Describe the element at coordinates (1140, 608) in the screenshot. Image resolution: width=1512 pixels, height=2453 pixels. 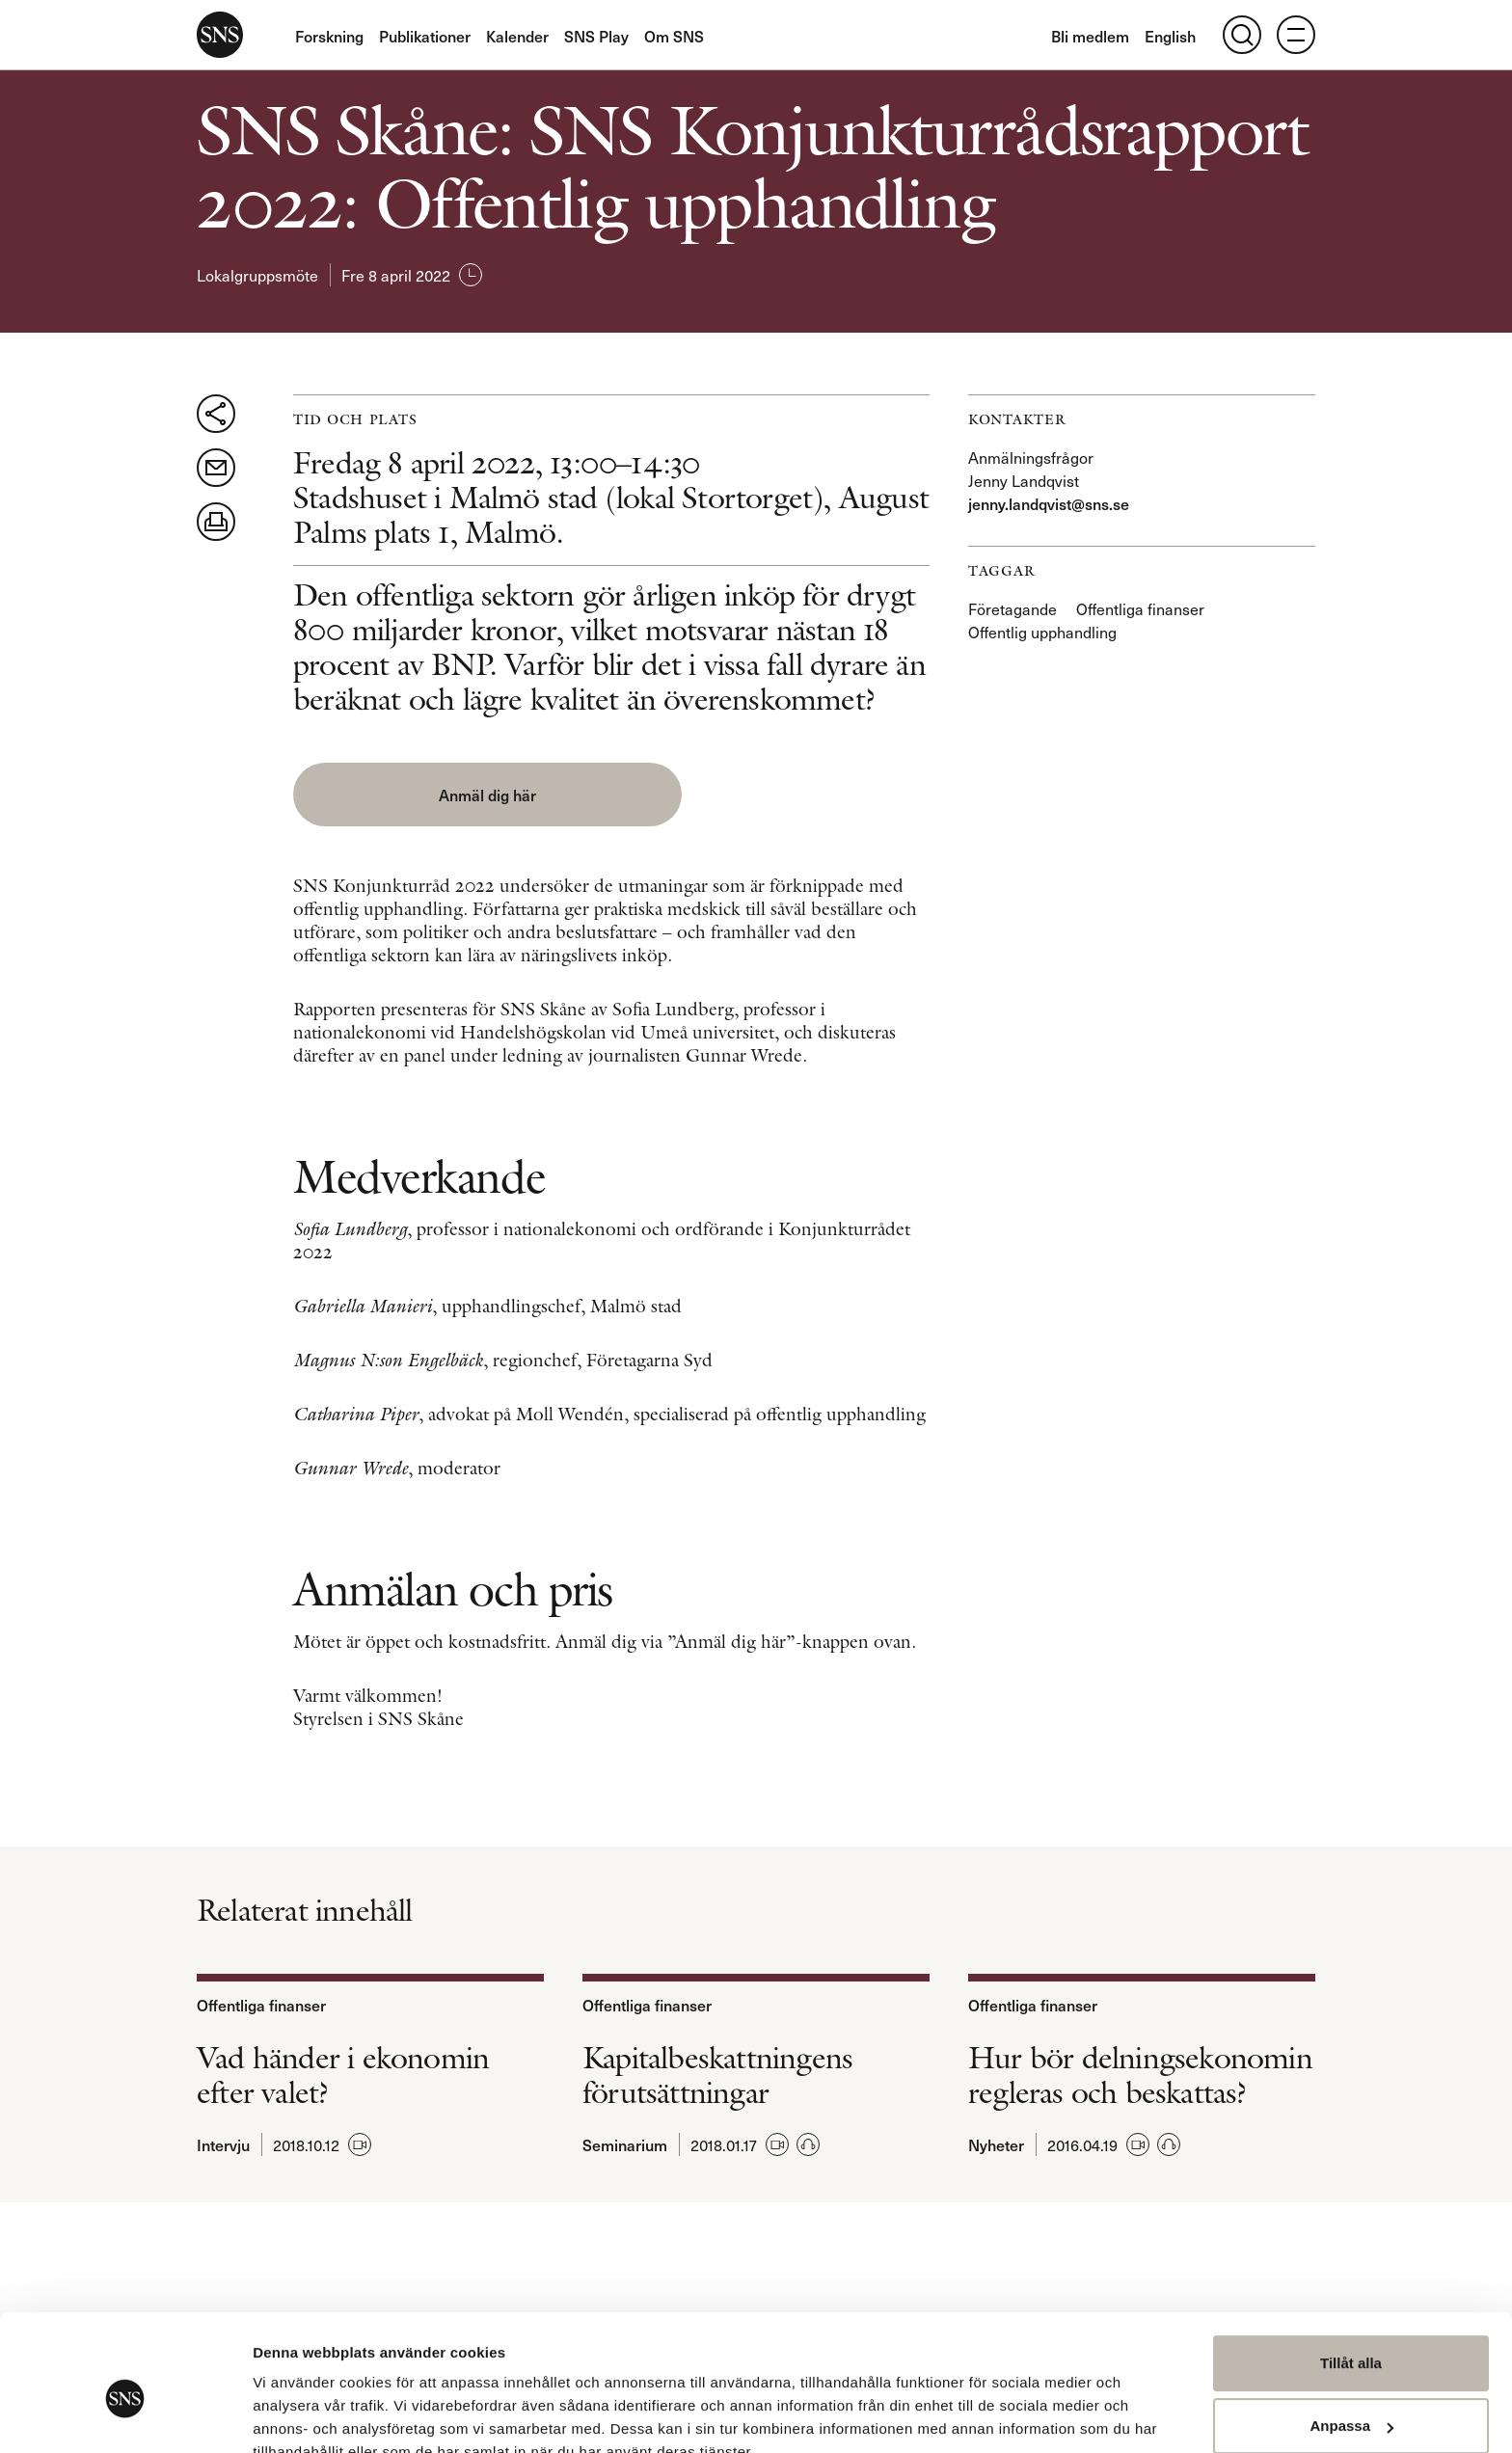
I see `Offentliga finanser` at that location.